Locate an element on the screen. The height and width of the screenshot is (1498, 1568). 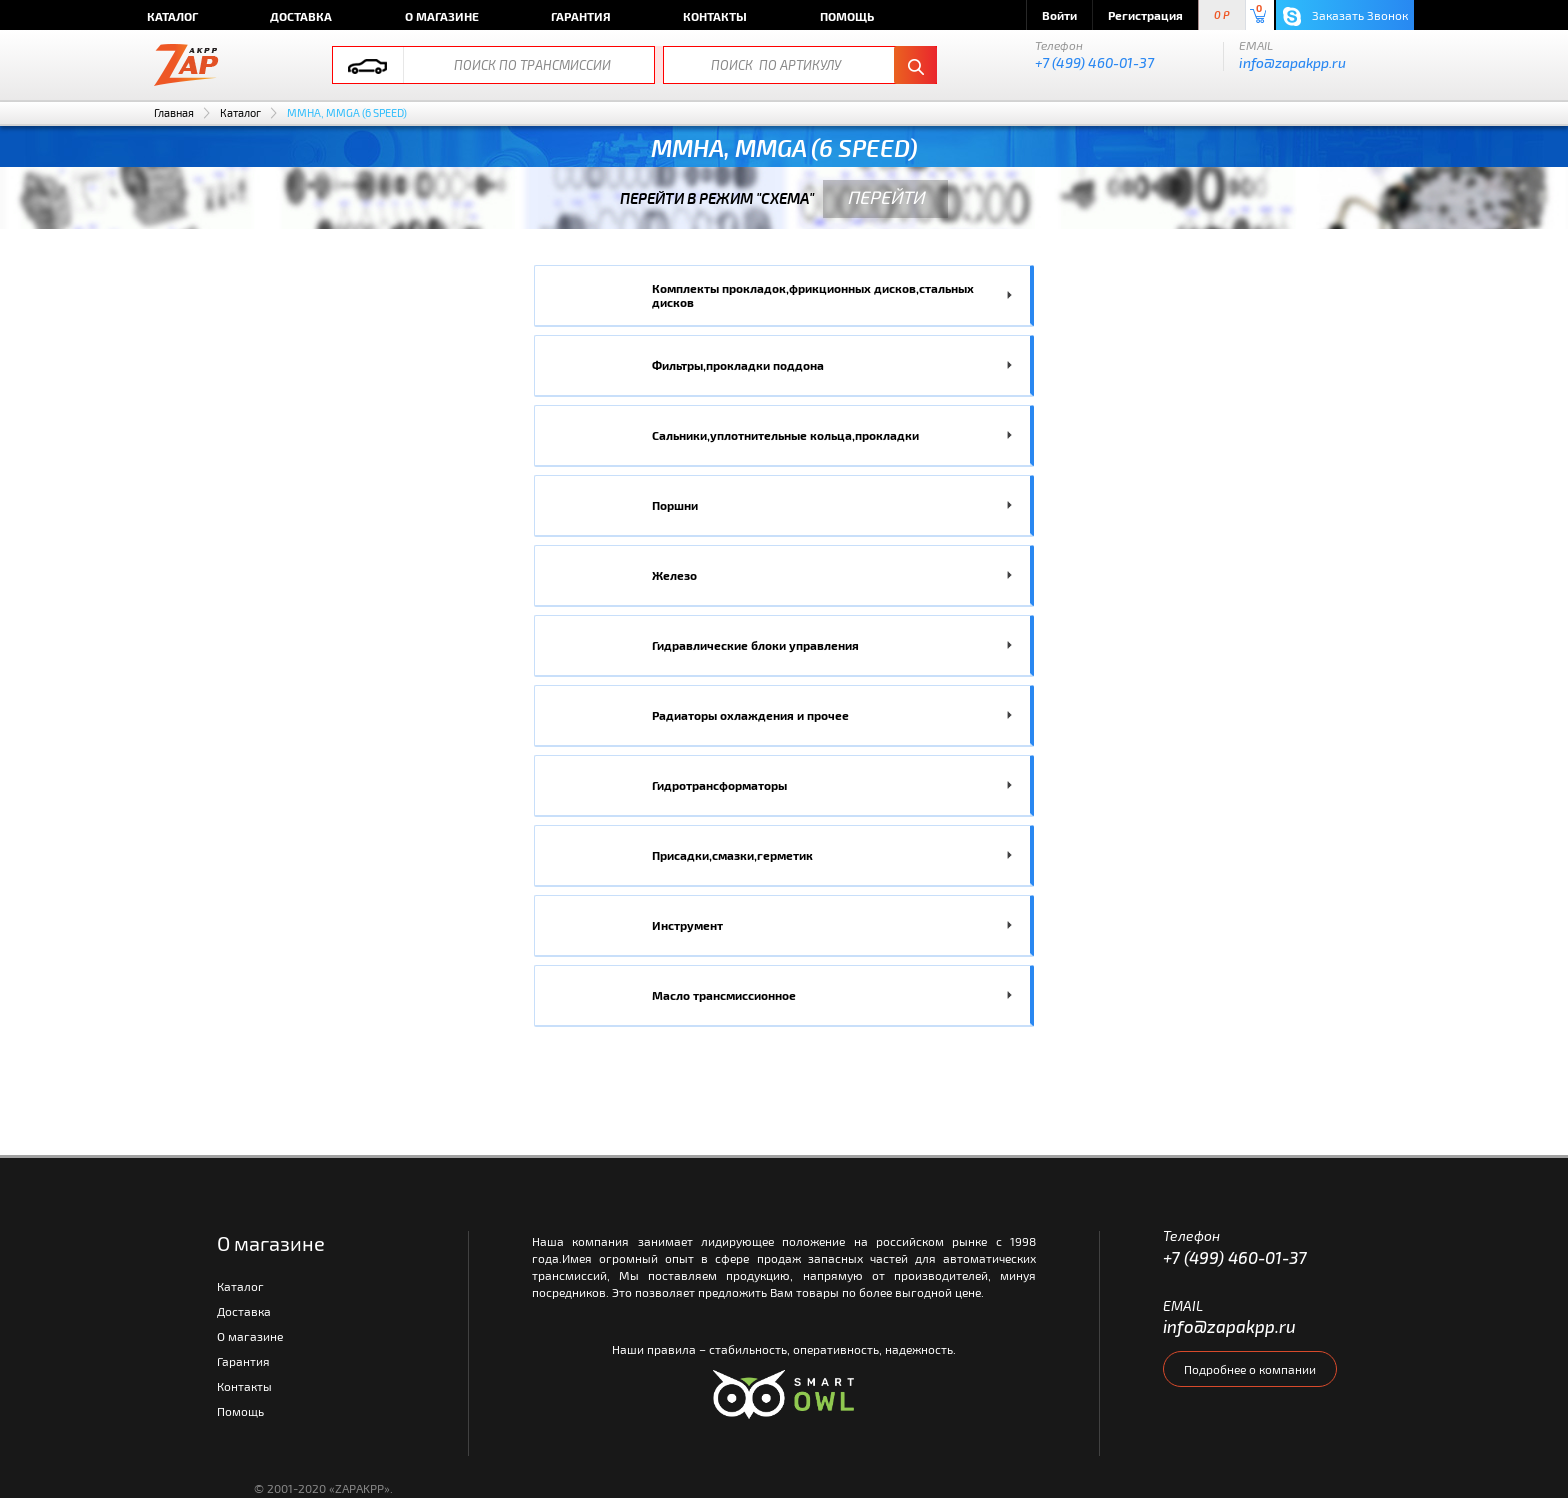
Помощь is located at coordinates (847, 16).